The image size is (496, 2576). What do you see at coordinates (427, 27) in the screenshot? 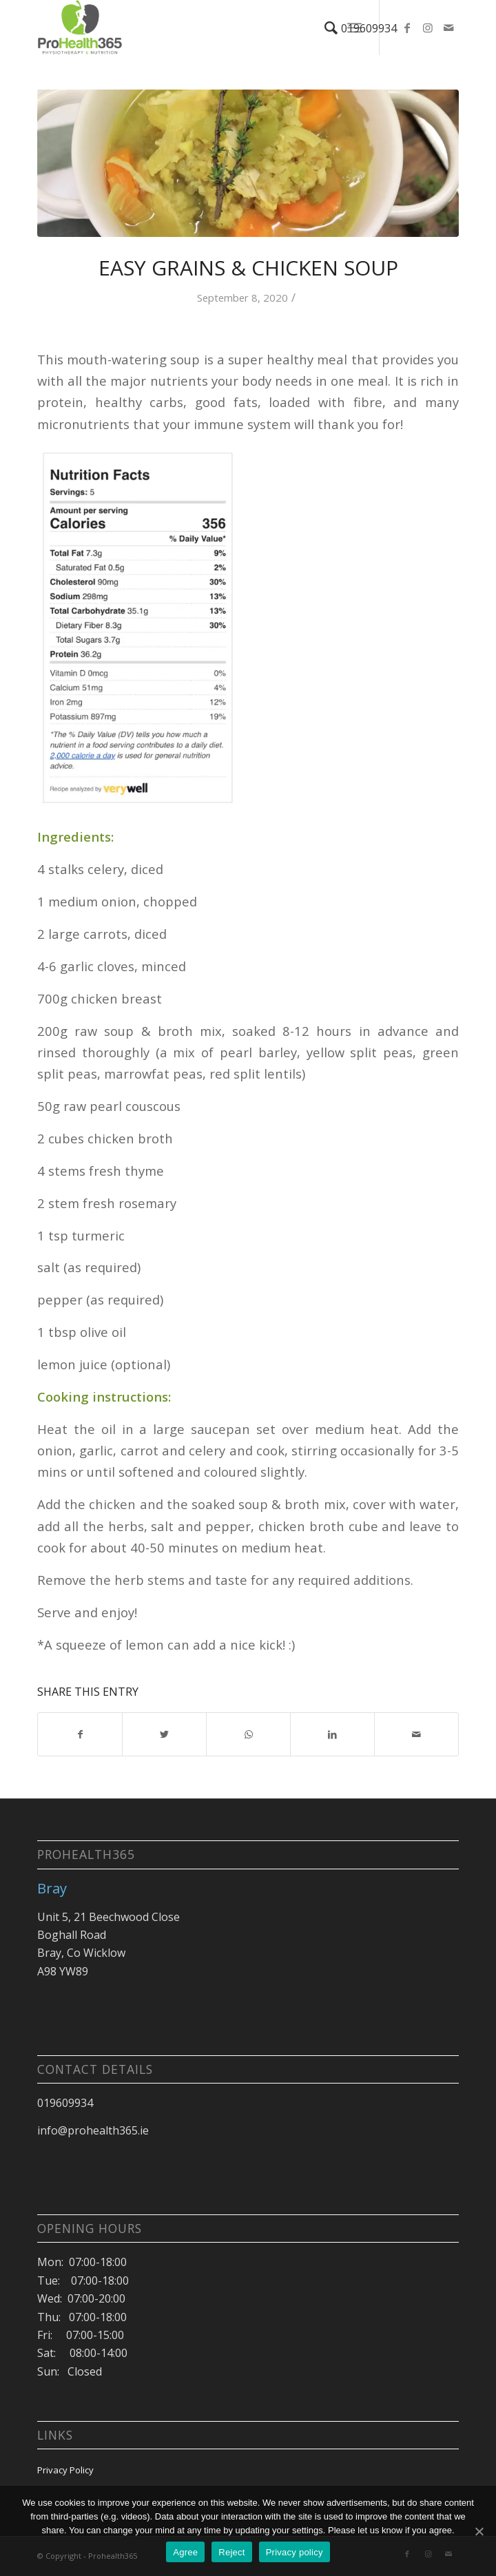
I see `[Link to Instagram]` at bounding box center [427, 27].